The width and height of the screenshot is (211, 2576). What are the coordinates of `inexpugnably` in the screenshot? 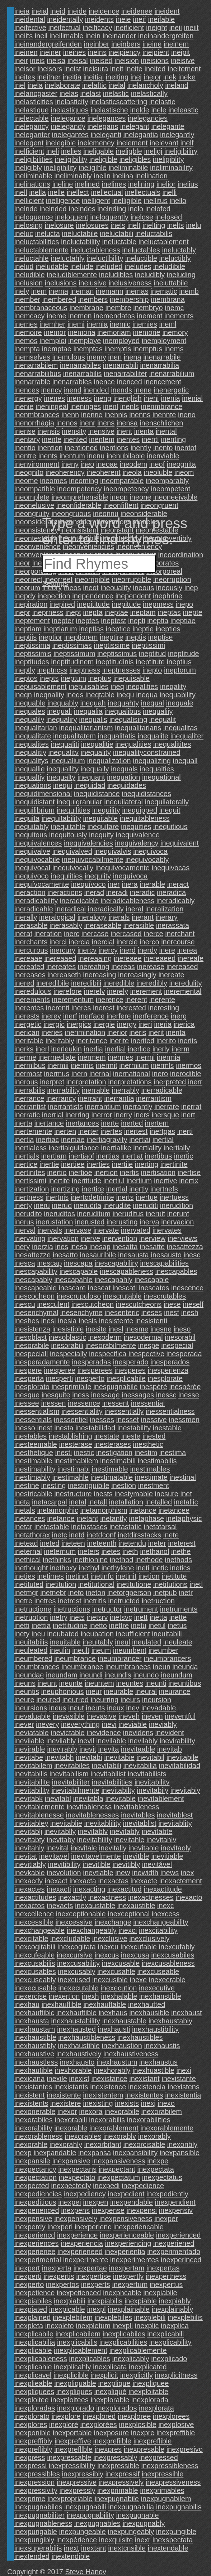 It's located at (143, 2523).